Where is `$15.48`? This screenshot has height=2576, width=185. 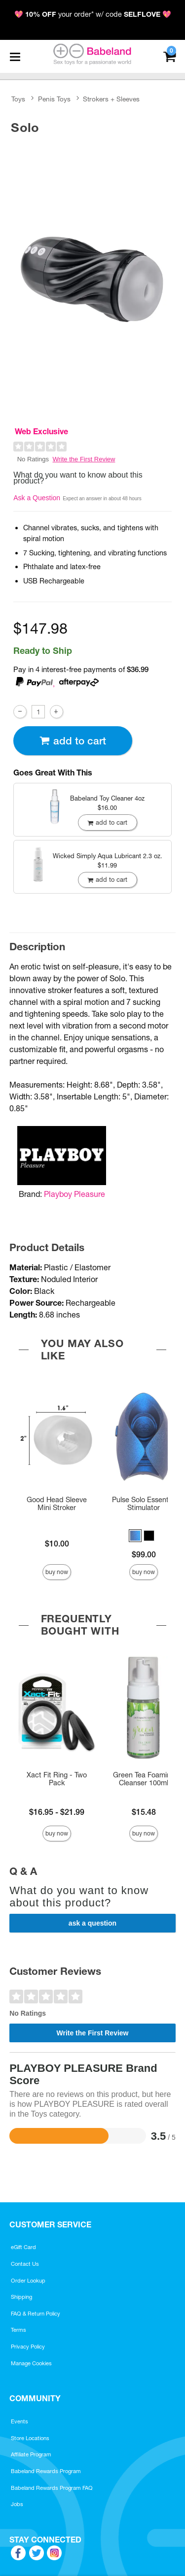
$15.48 is located at coordinates (144, 1812).